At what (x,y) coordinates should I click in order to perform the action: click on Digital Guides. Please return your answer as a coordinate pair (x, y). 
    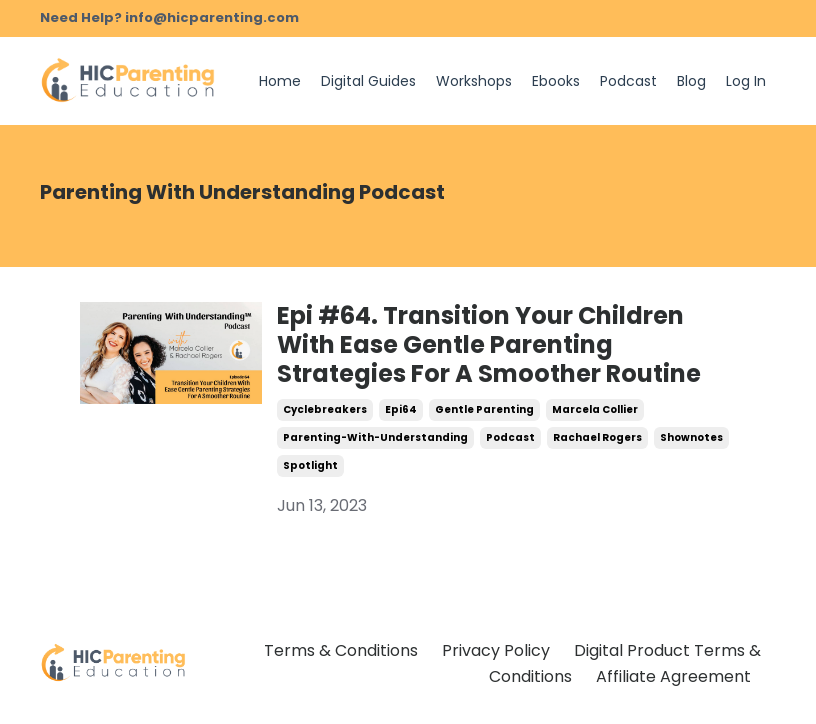
    Looking at the image, I should click on (368, 81).